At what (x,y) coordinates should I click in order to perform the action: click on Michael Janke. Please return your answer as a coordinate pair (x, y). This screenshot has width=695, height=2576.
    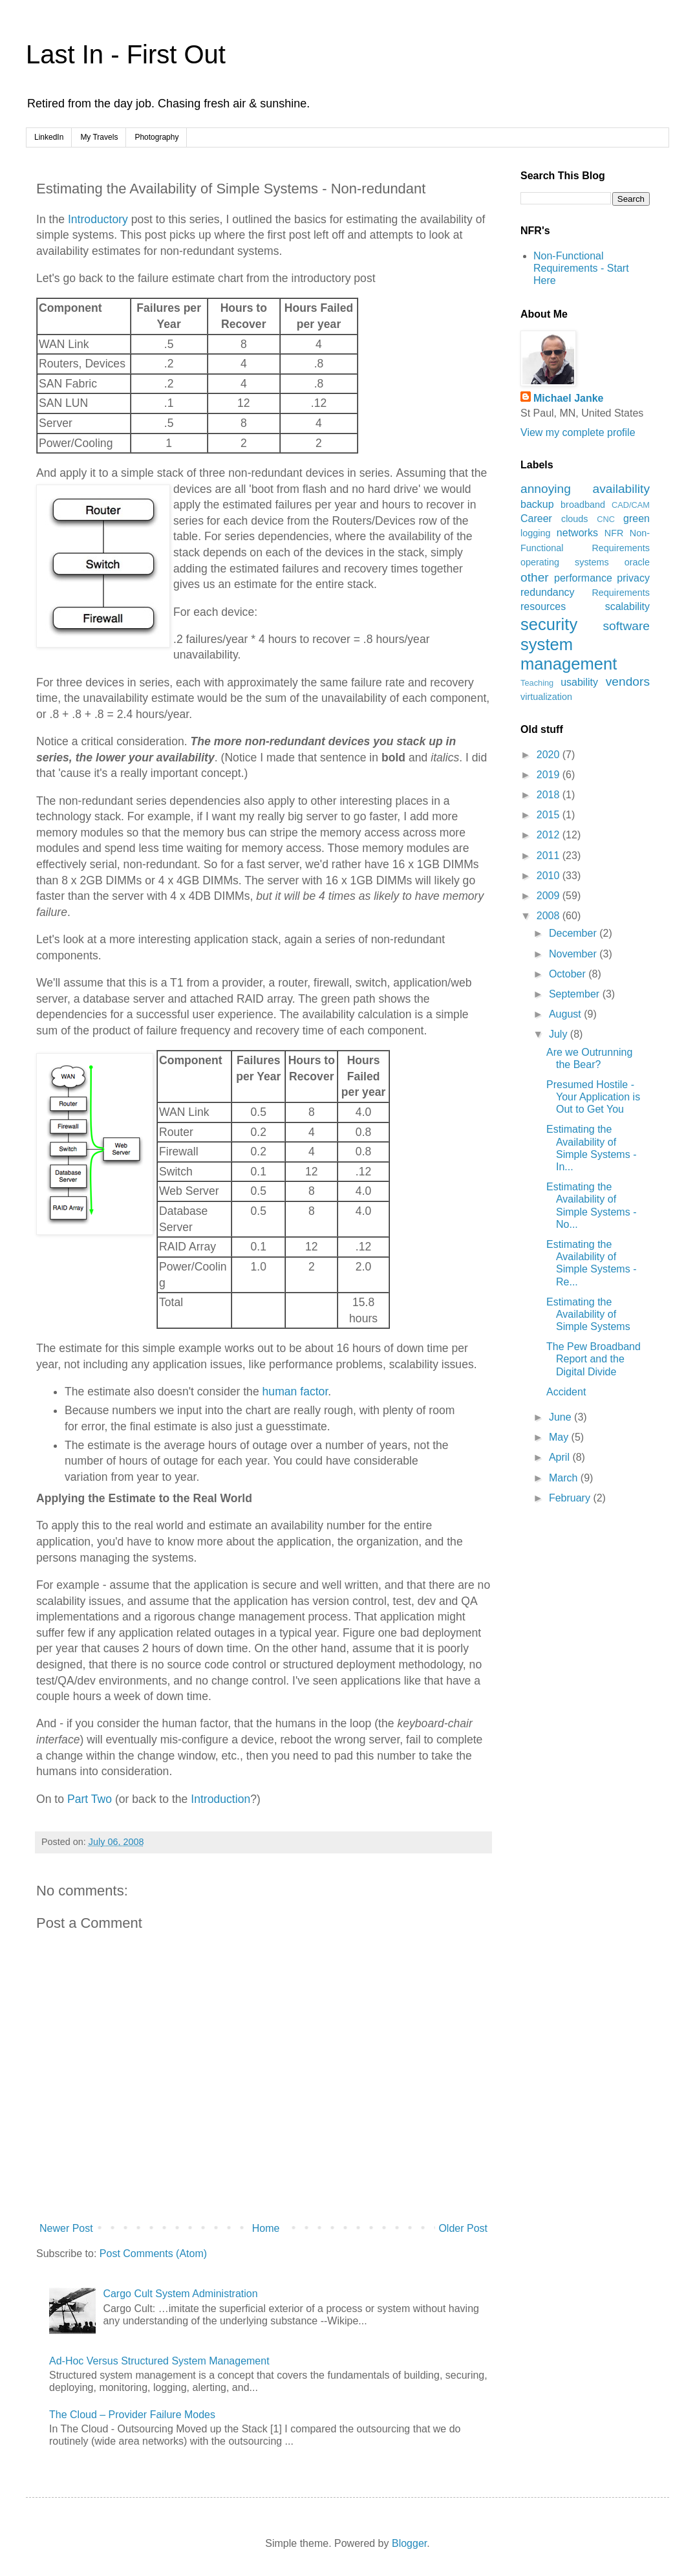
    Looking at the image, I should click on (568, 398).